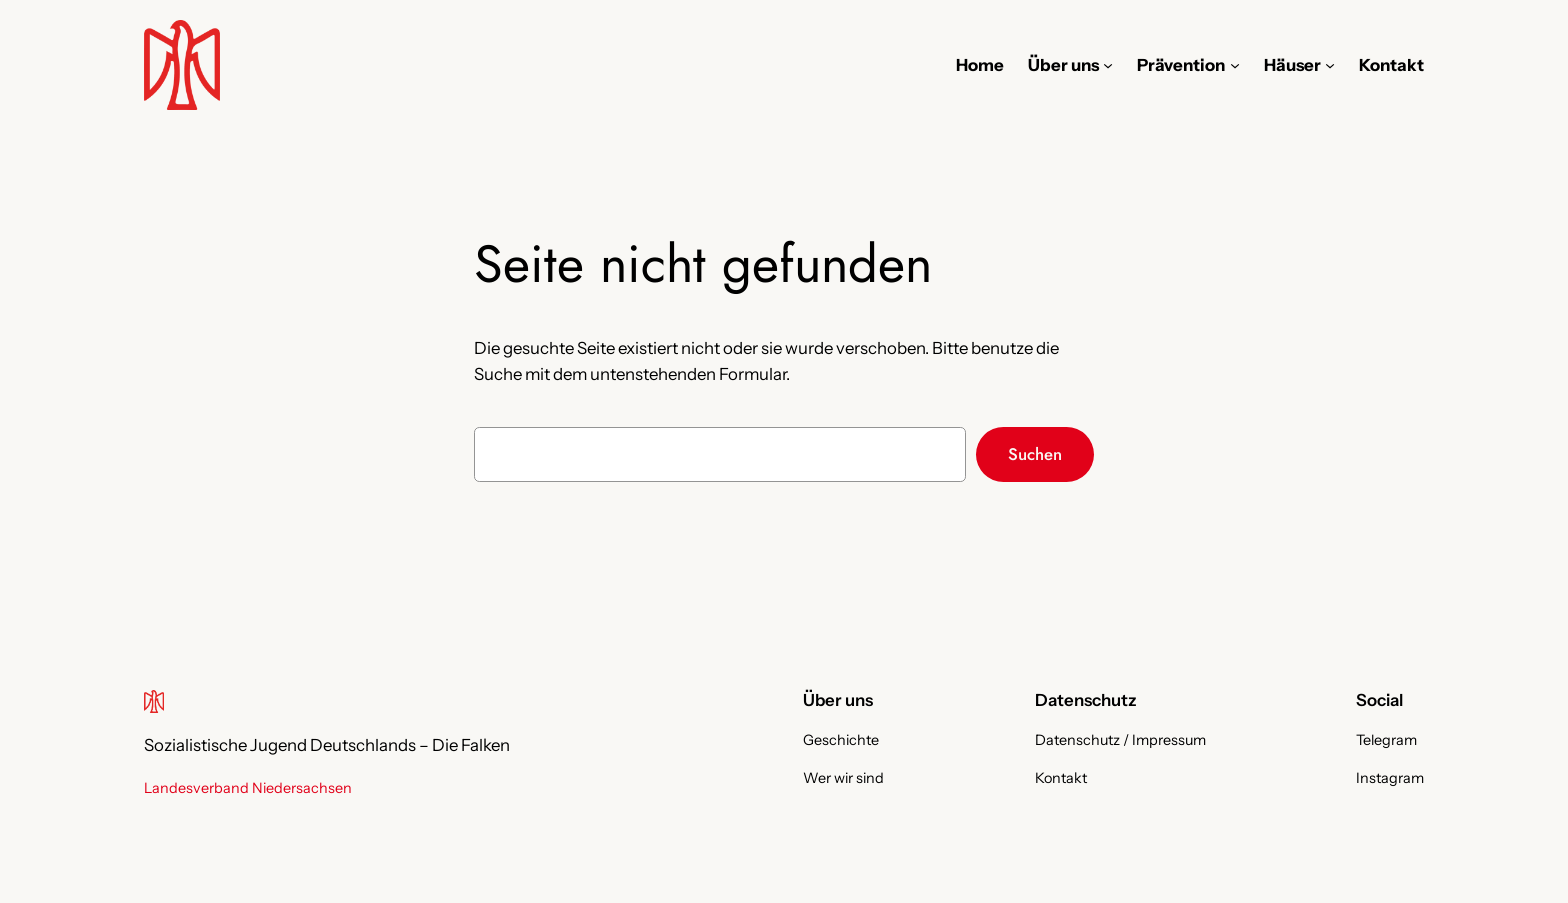 The image size is (1568, 903). Describe the element at coordinates (1035, 454) in the screenshot. I see `Suchen` at that location.